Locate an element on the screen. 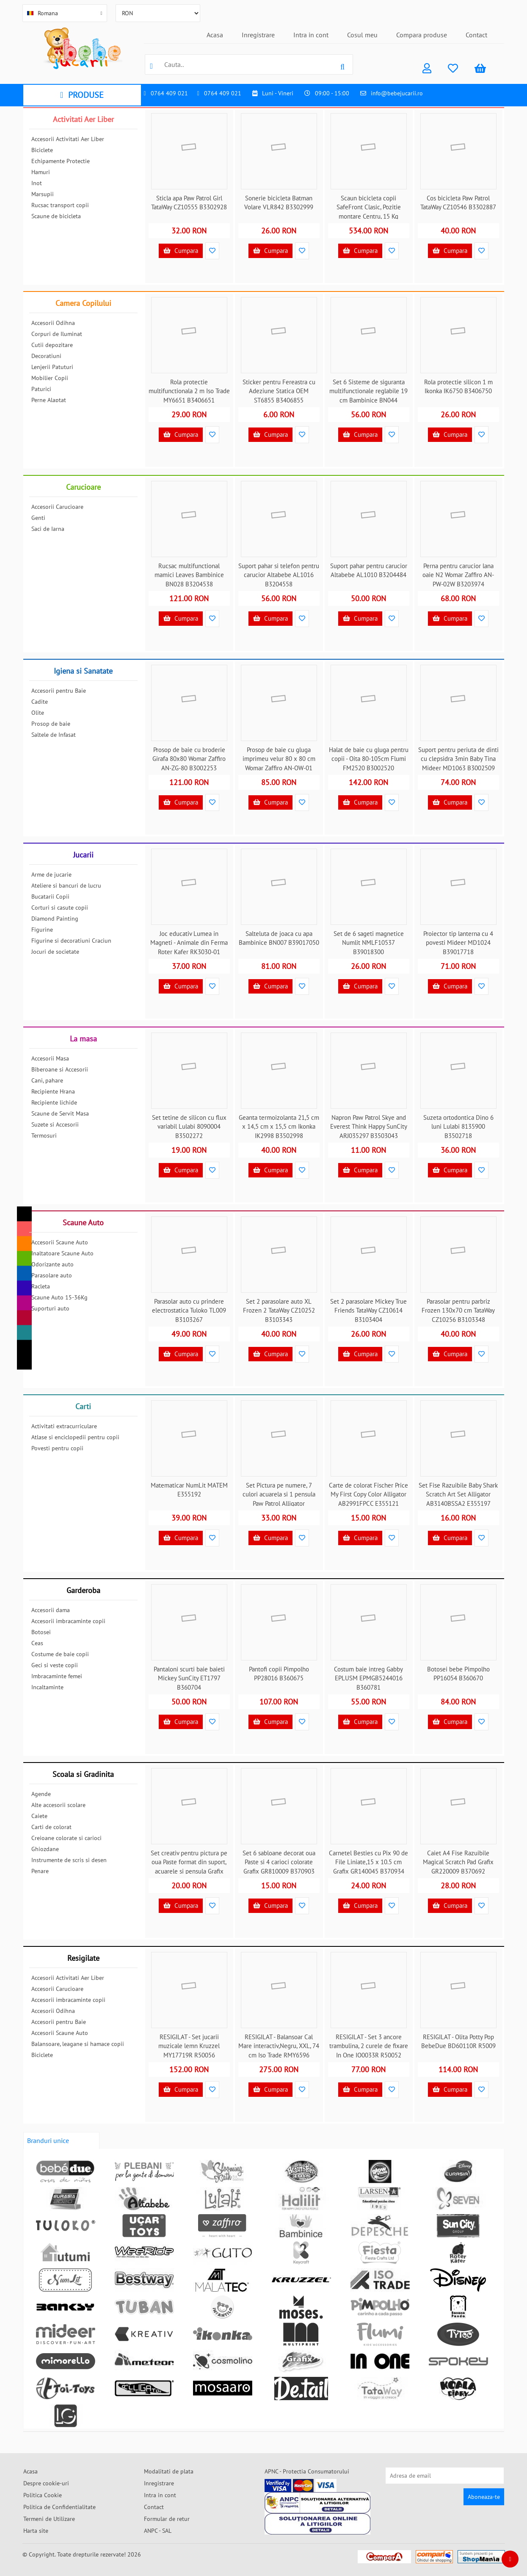 The width and height of the screenshot is (527, 2576). Arme de jucarie is located at coordinates (51, 874).